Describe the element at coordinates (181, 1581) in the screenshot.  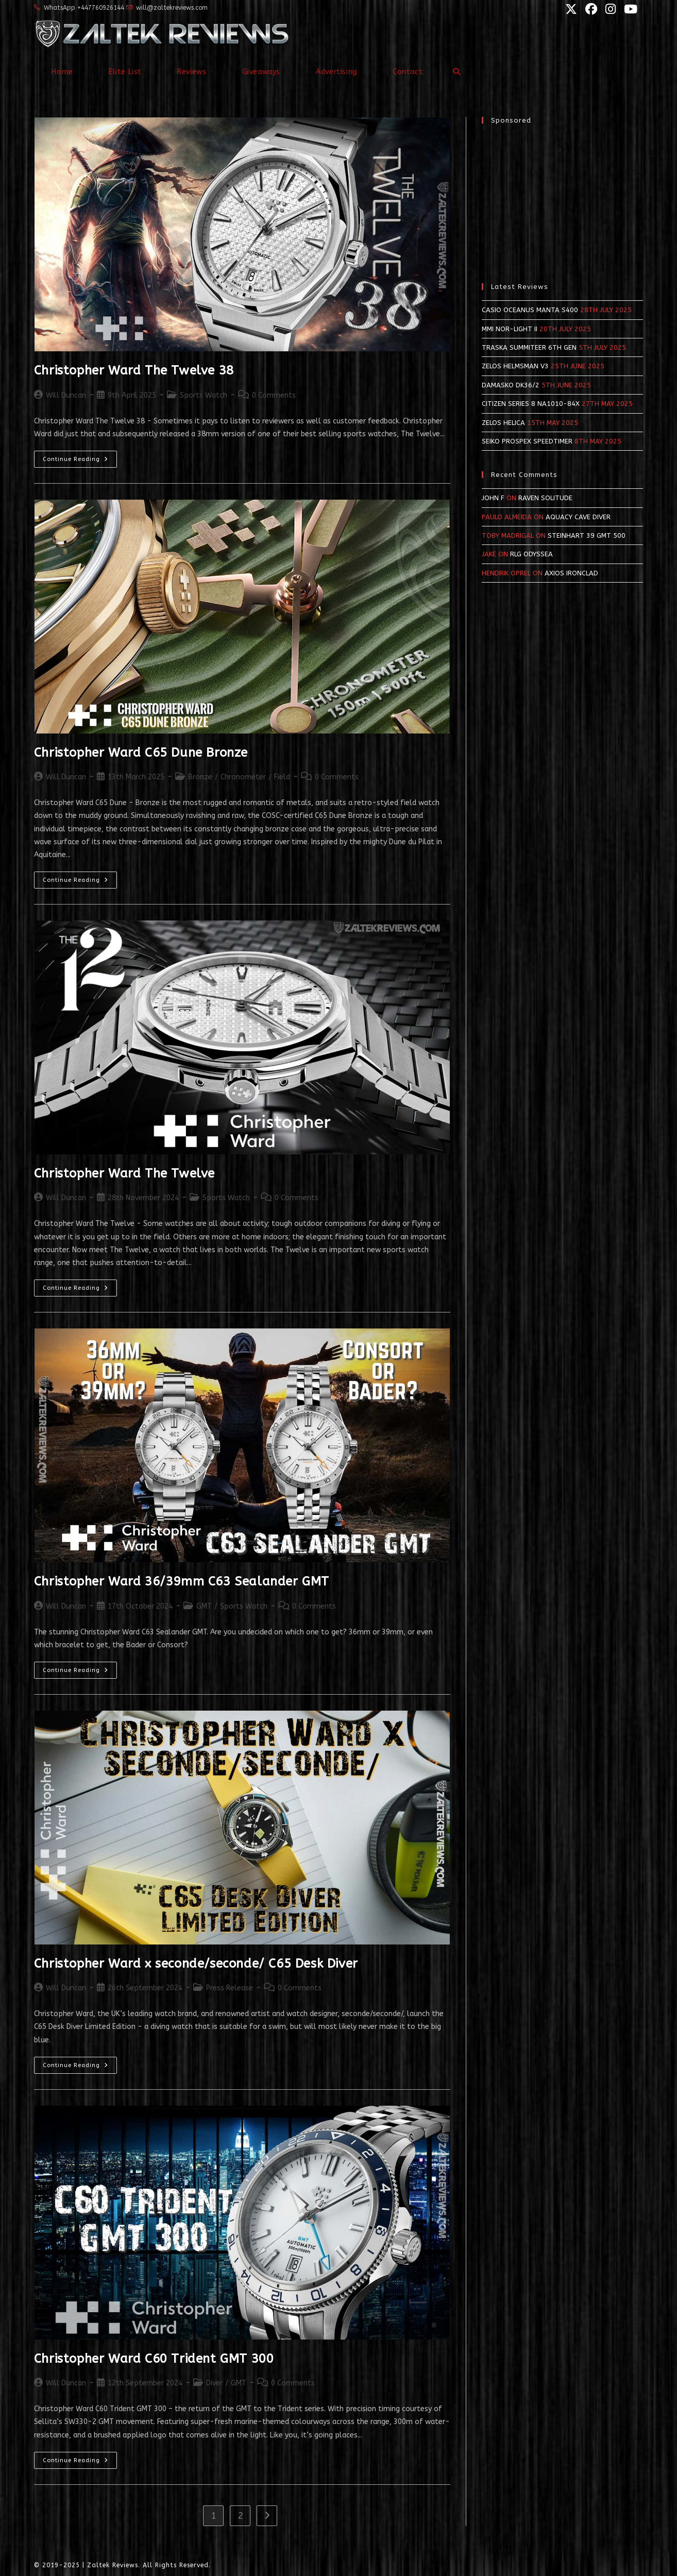
I see `Christopher Ward 36/39mm C63 Sealander GMT` at that location.